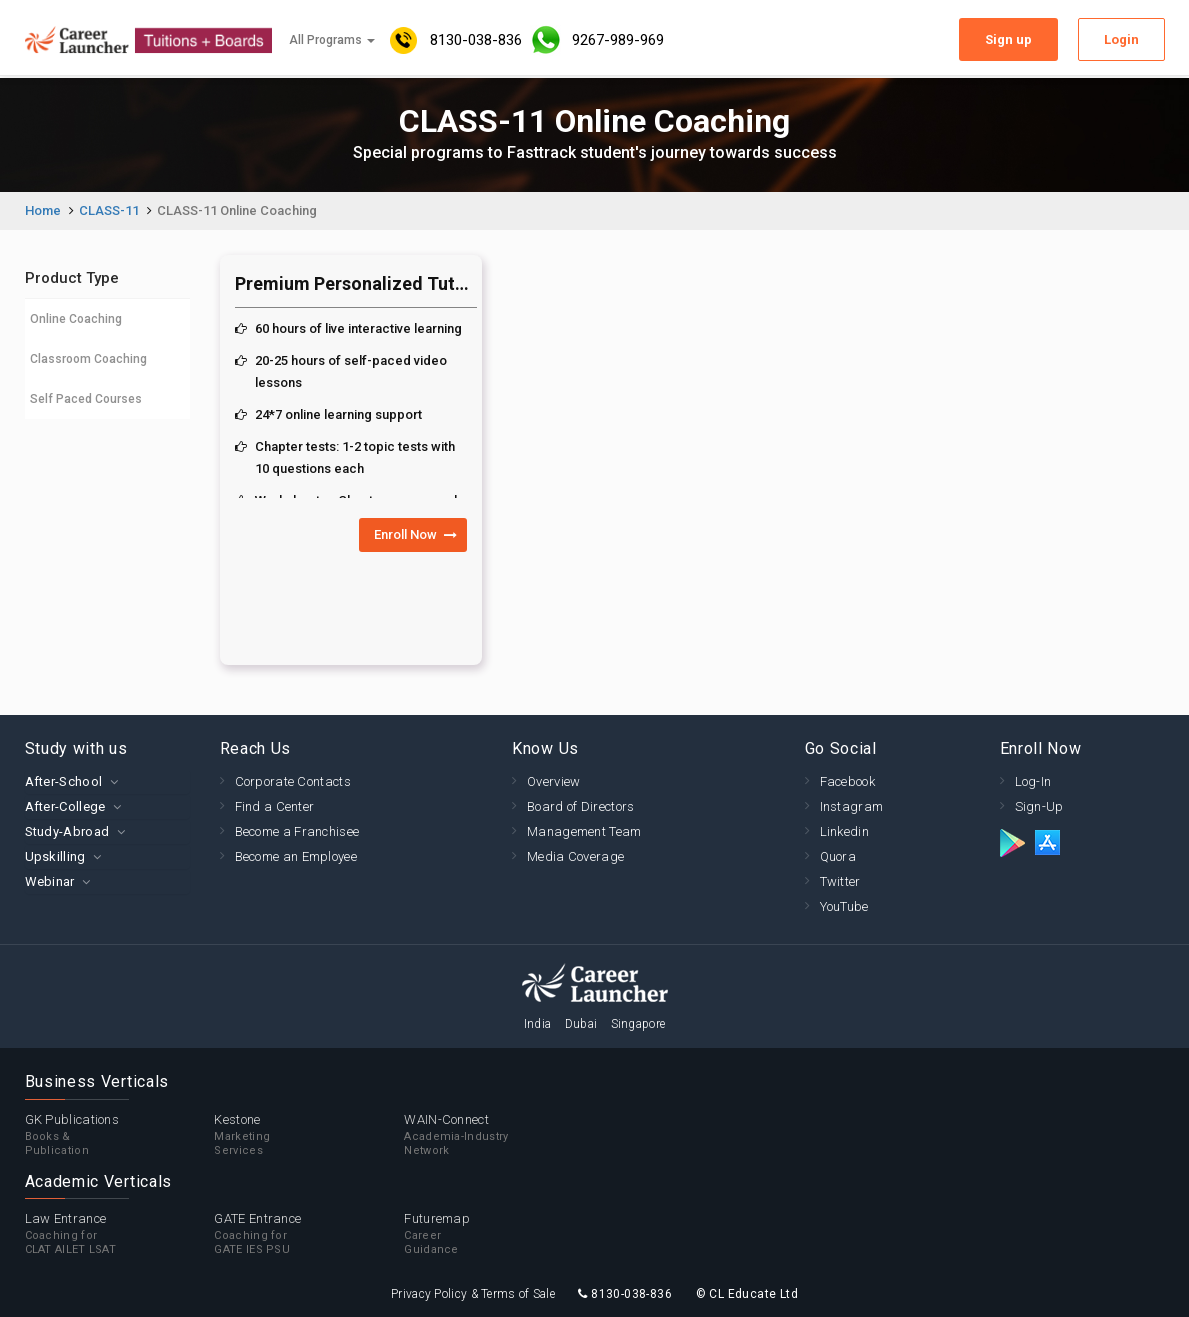 The height and width of the screenshot is (1317, 1189). I want to click on Twitter, so click(840, 881).